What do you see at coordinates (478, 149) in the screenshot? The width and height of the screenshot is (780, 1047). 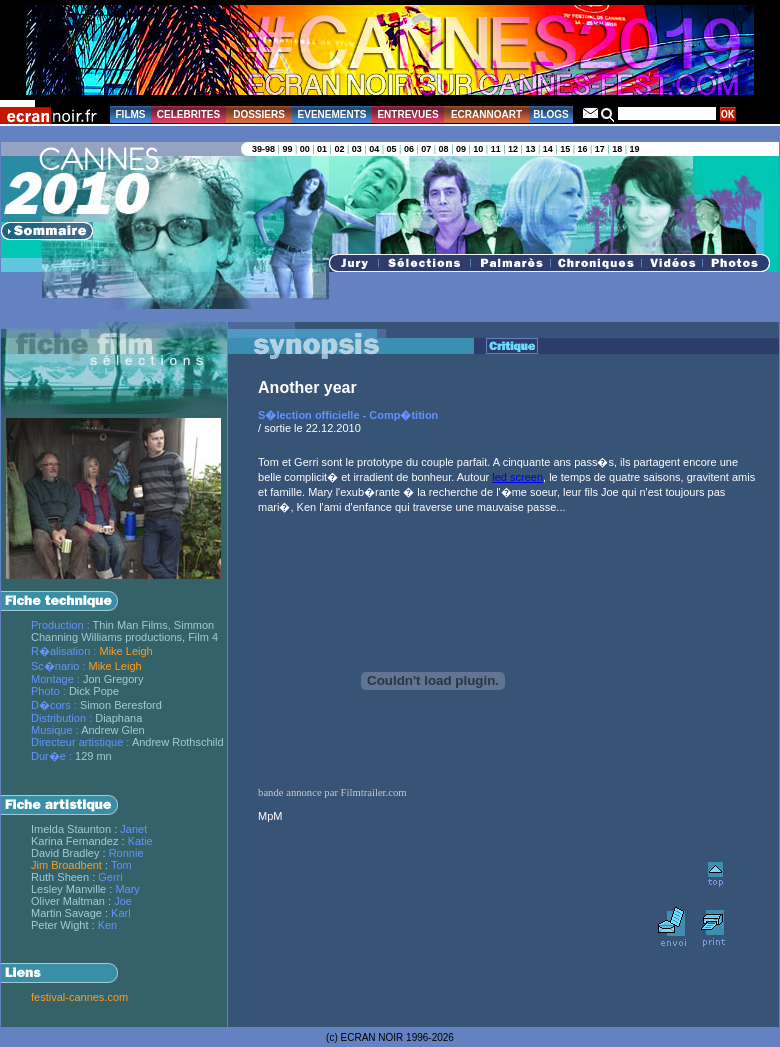 I see `10` at bounding box center [478, 149].